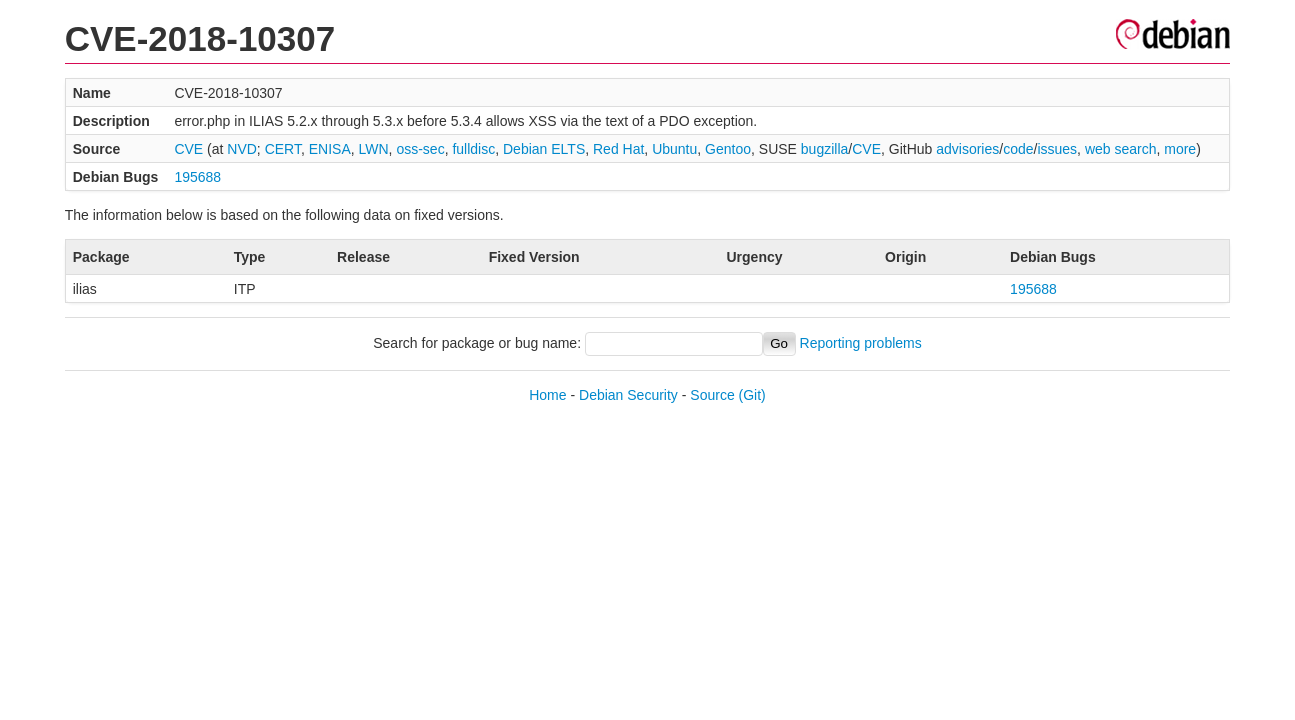  Describe the element at coordinates (1121, 149) in the screenshot. I see `web search` at that location.